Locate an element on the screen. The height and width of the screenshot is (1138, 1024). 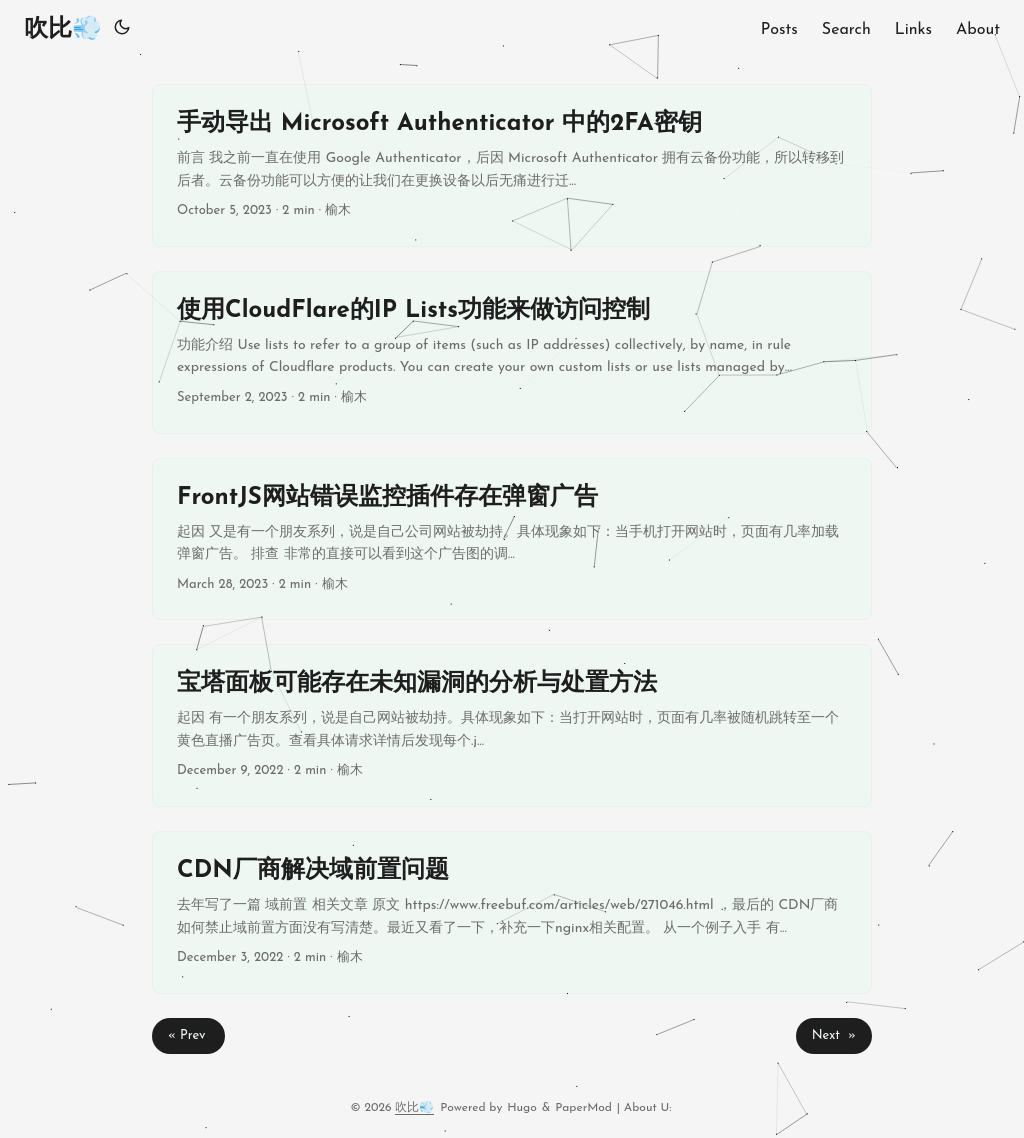
Next » is located at coordinates (834, 1035).